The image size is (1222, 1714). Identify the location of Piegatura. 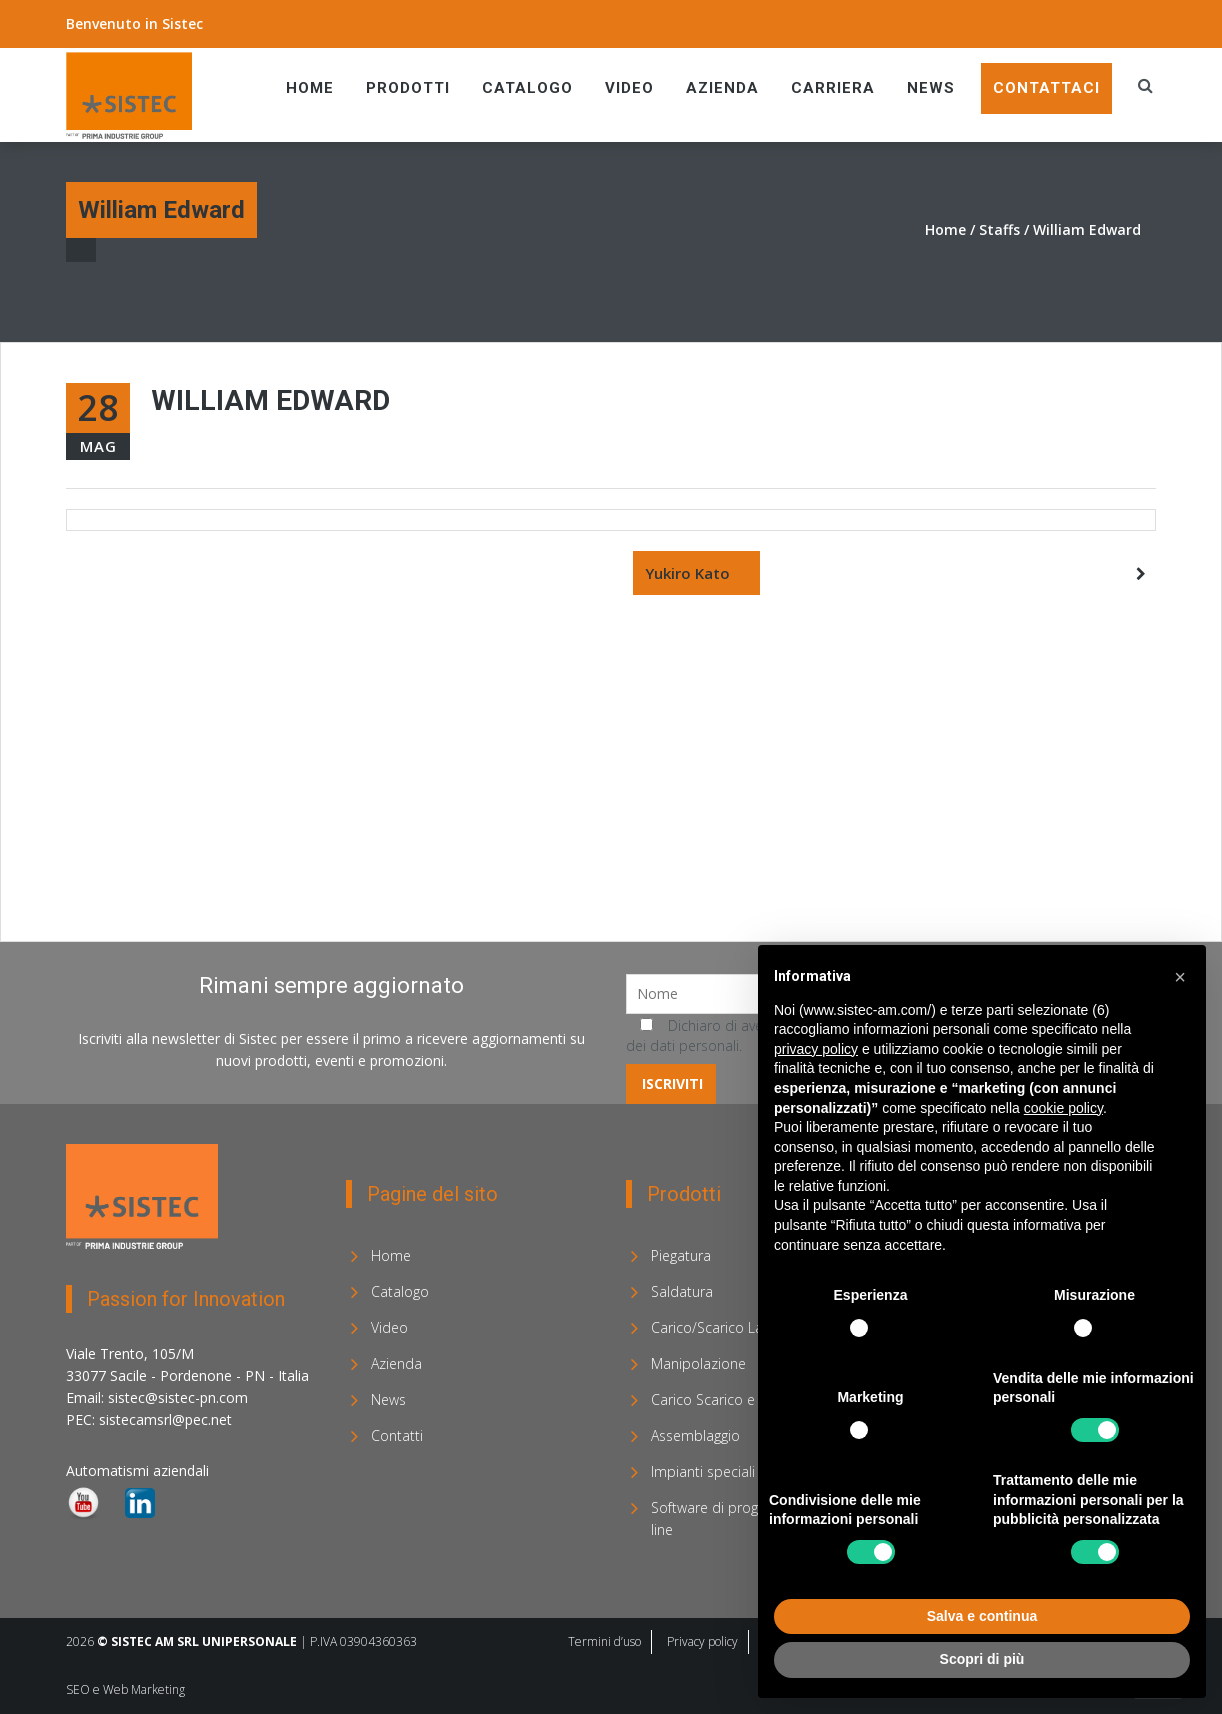
(681, 1255).